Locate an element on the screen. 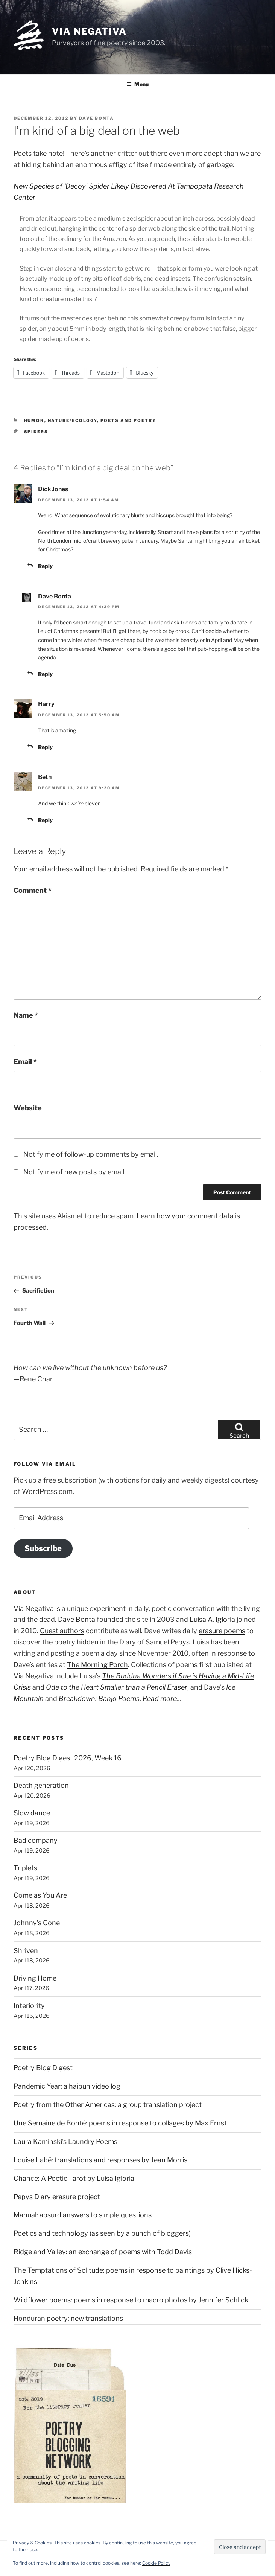  Reply [Reply to Beth] is located at coordinates (45, 820).